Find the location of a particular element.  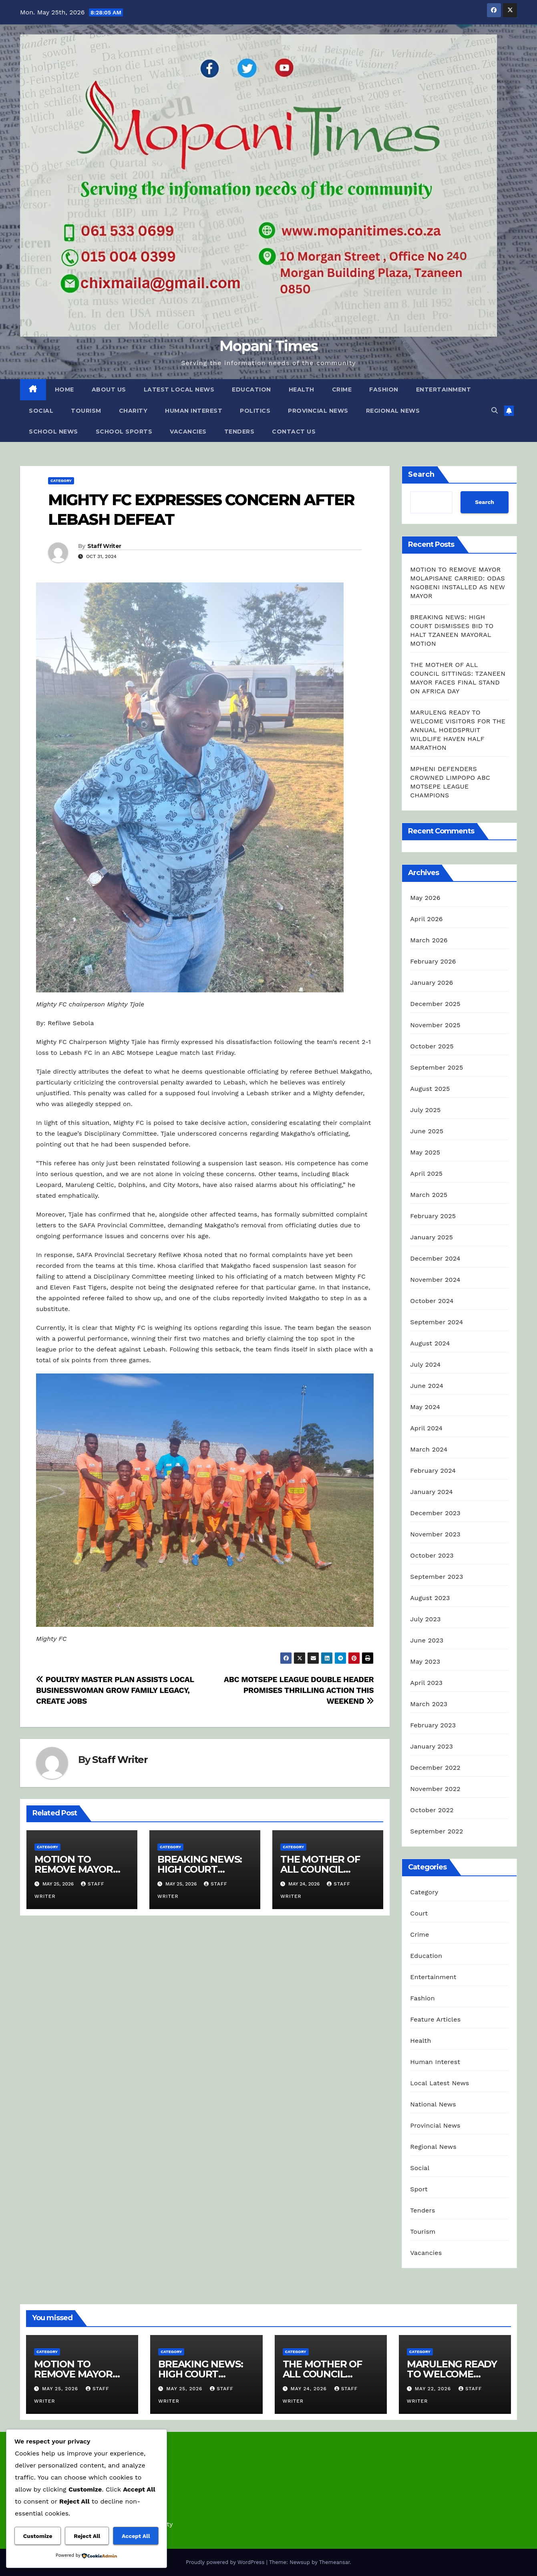

October 2025 is located at coordinates (431, 1046).